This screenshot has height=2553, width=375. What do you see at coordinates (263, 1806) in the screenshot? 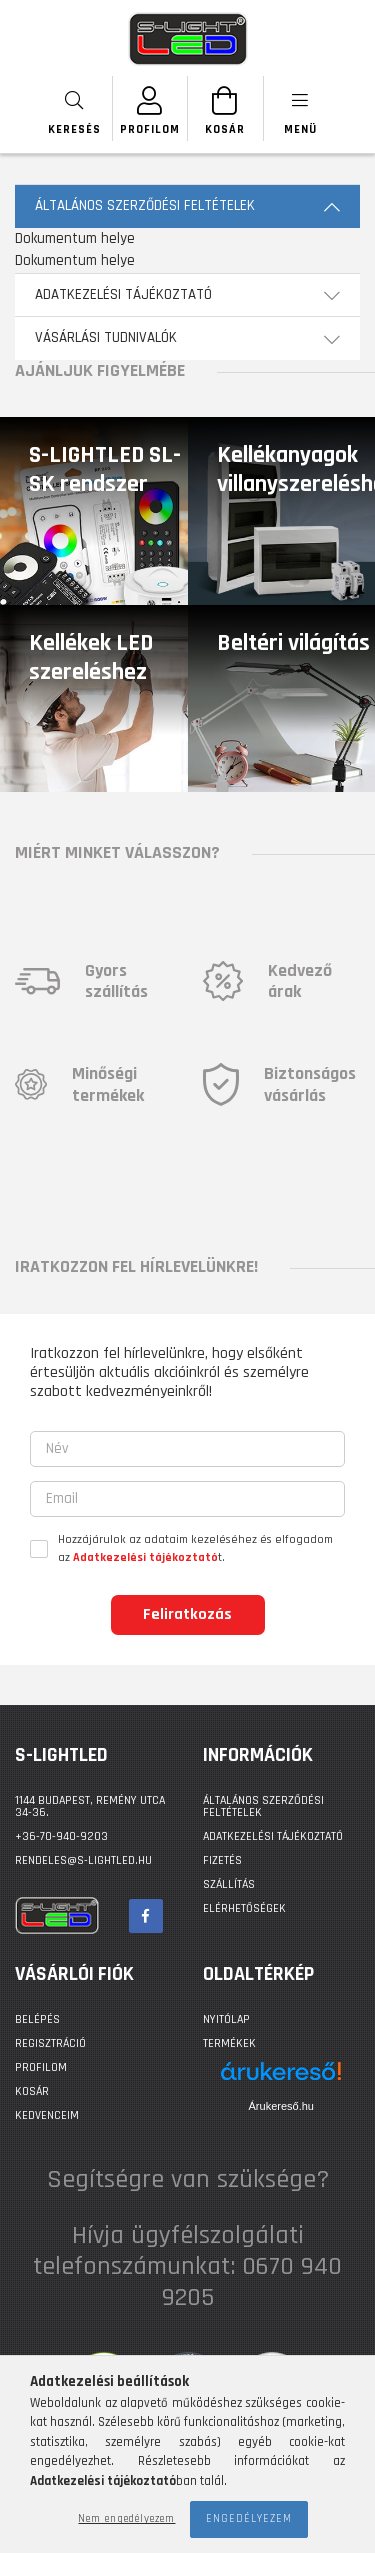
I see `Általános szerződési feltételek` at bounding box center [263, 1806].